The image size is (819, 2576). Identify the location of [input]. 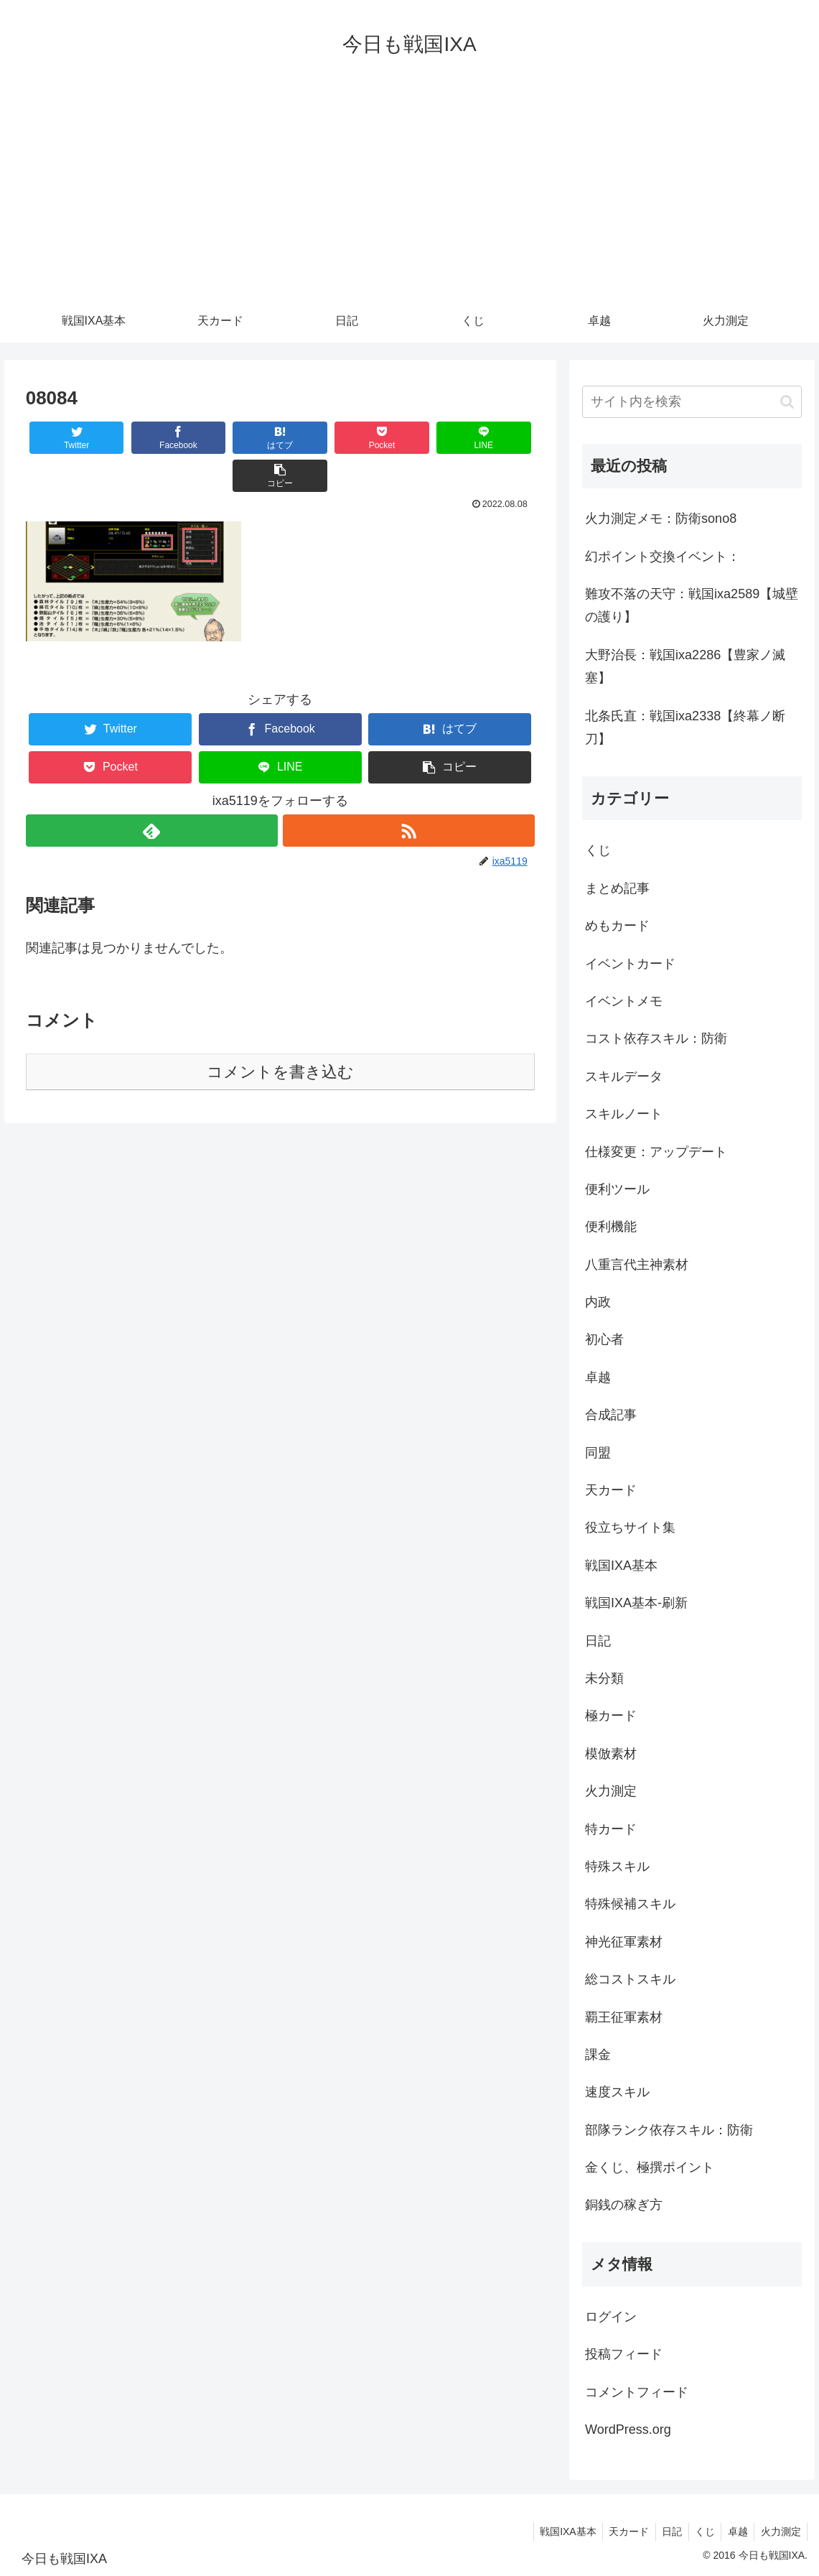
(692, 402).